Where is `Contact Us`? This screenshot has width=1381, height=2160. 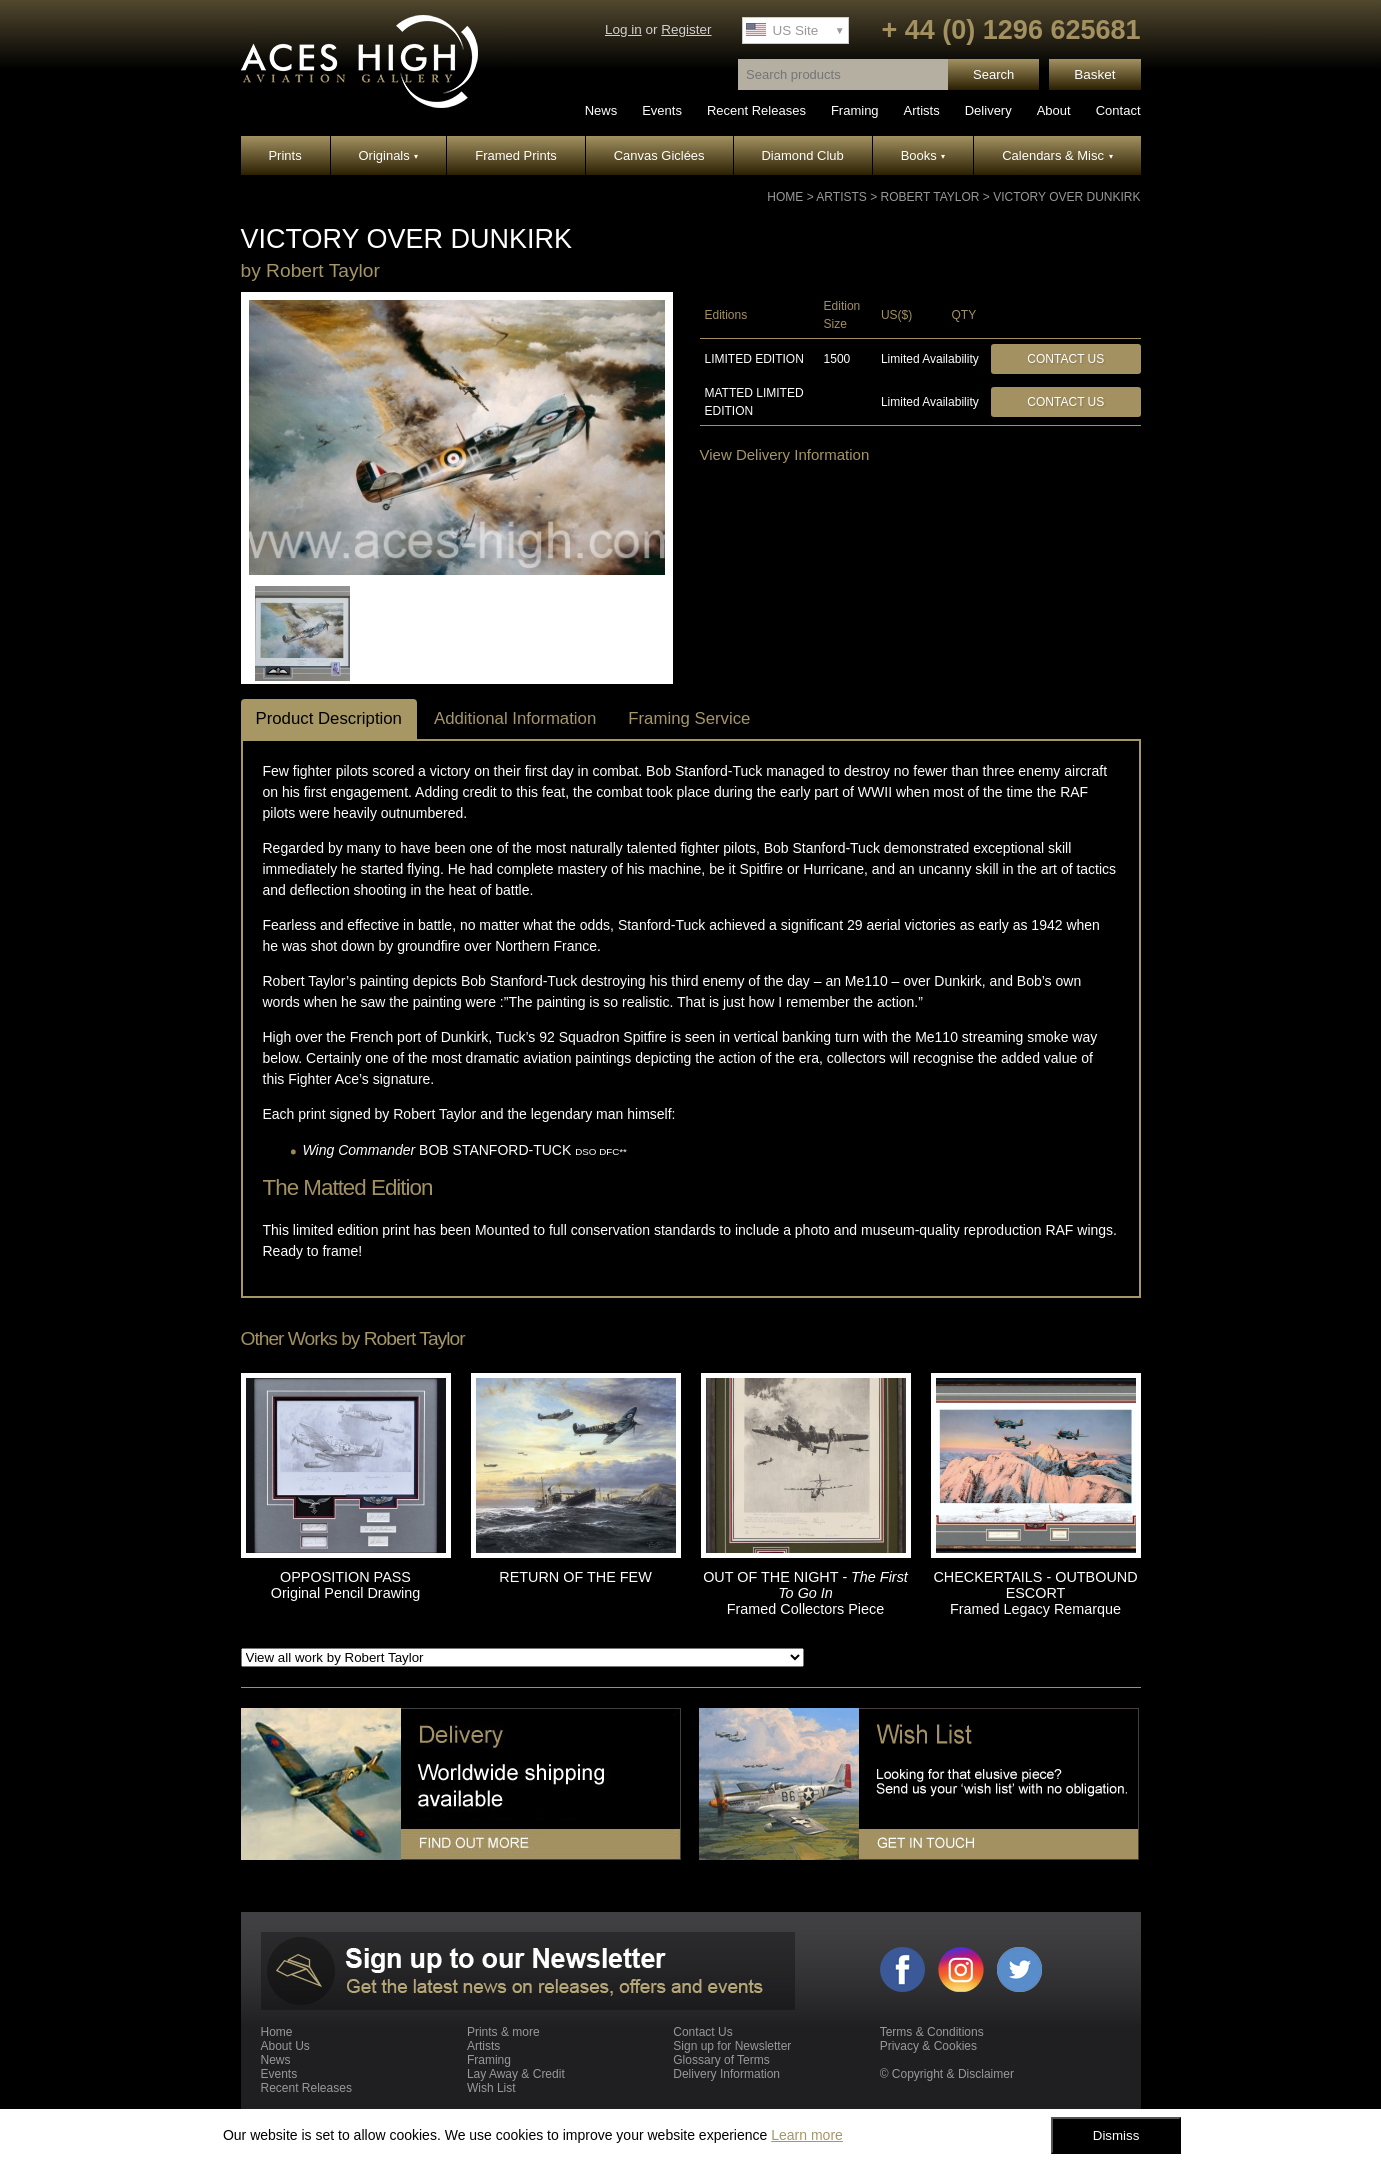
Contact Us is located at coordinates (1065, 359).